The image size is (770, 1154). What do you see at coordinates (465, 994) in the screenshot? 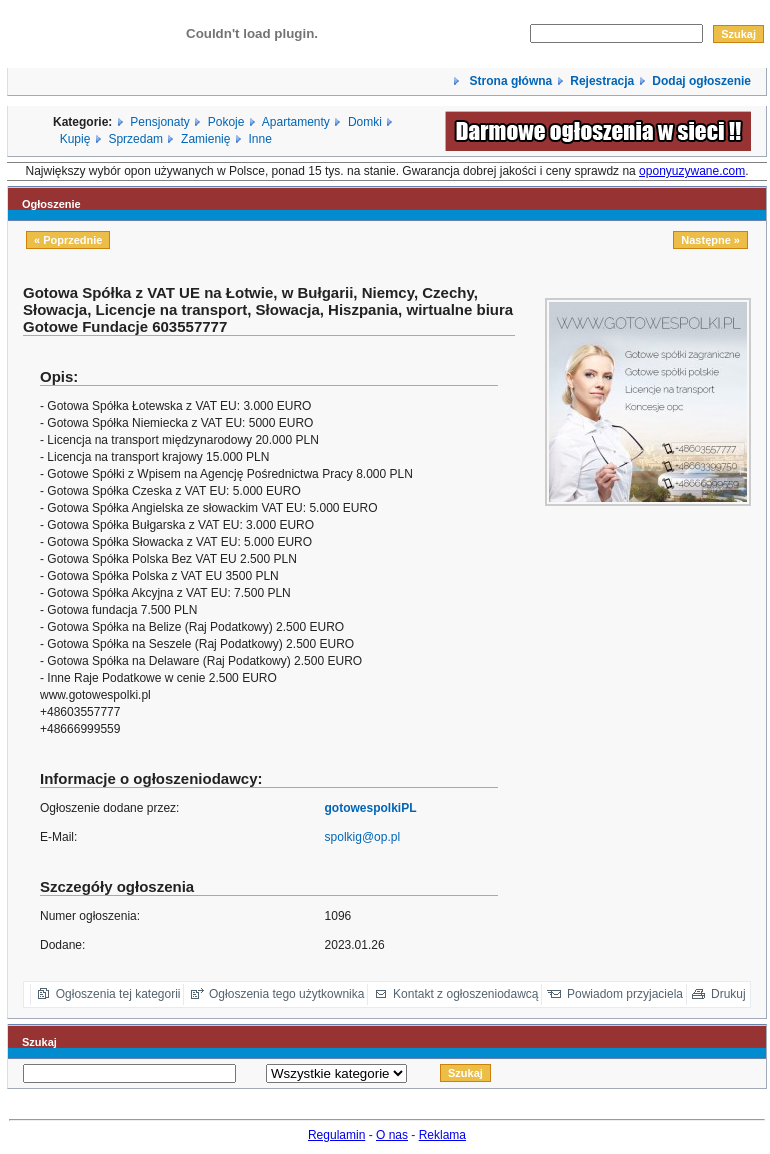
I see `Kontakt z ogłoszeniodawcą` at bounding box center [465, 994].